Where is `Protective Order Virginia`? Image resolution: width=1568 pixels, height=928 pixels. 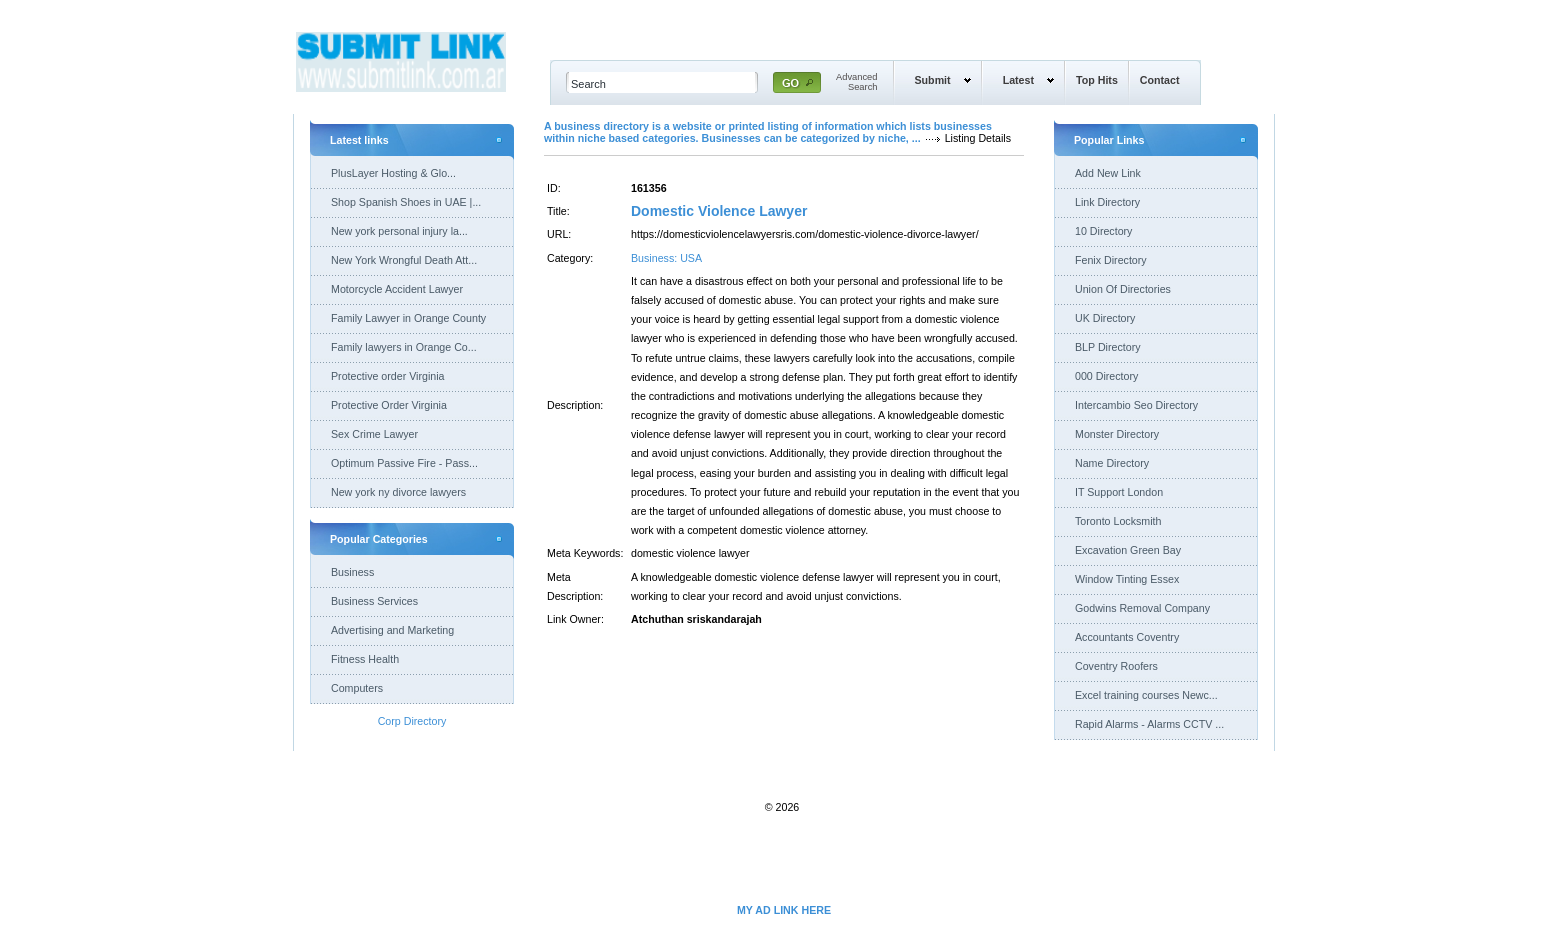
Protective Order Virginia is located at coordinates (389, 405).